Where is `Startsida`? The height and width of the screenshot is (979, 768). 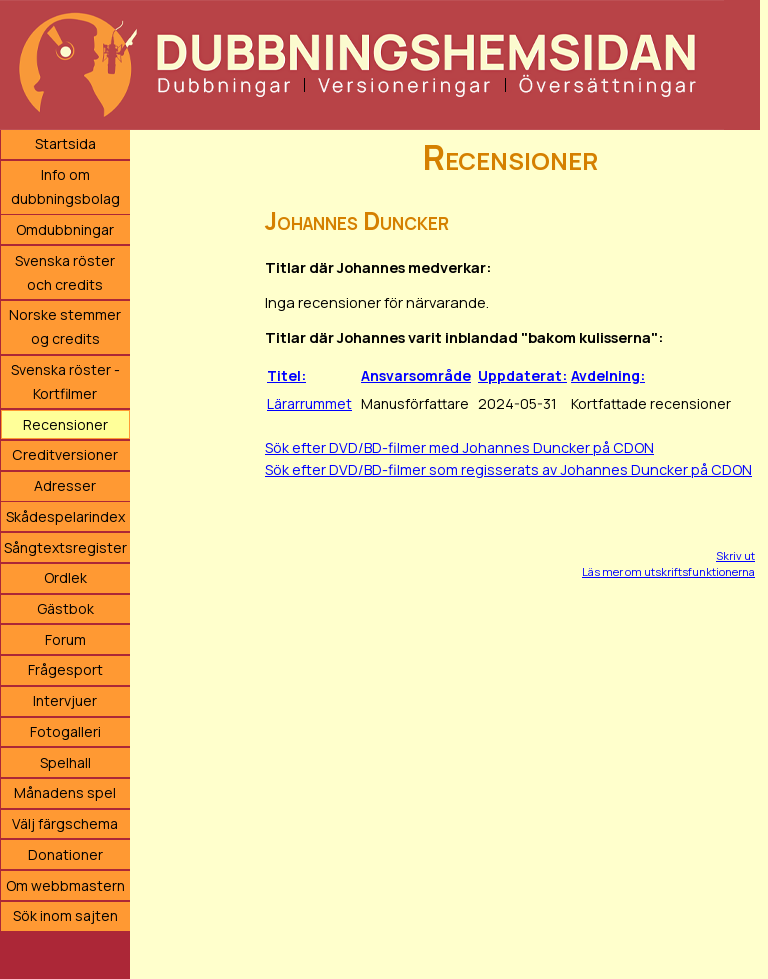
Startsida is located at coordinates (65, 143).